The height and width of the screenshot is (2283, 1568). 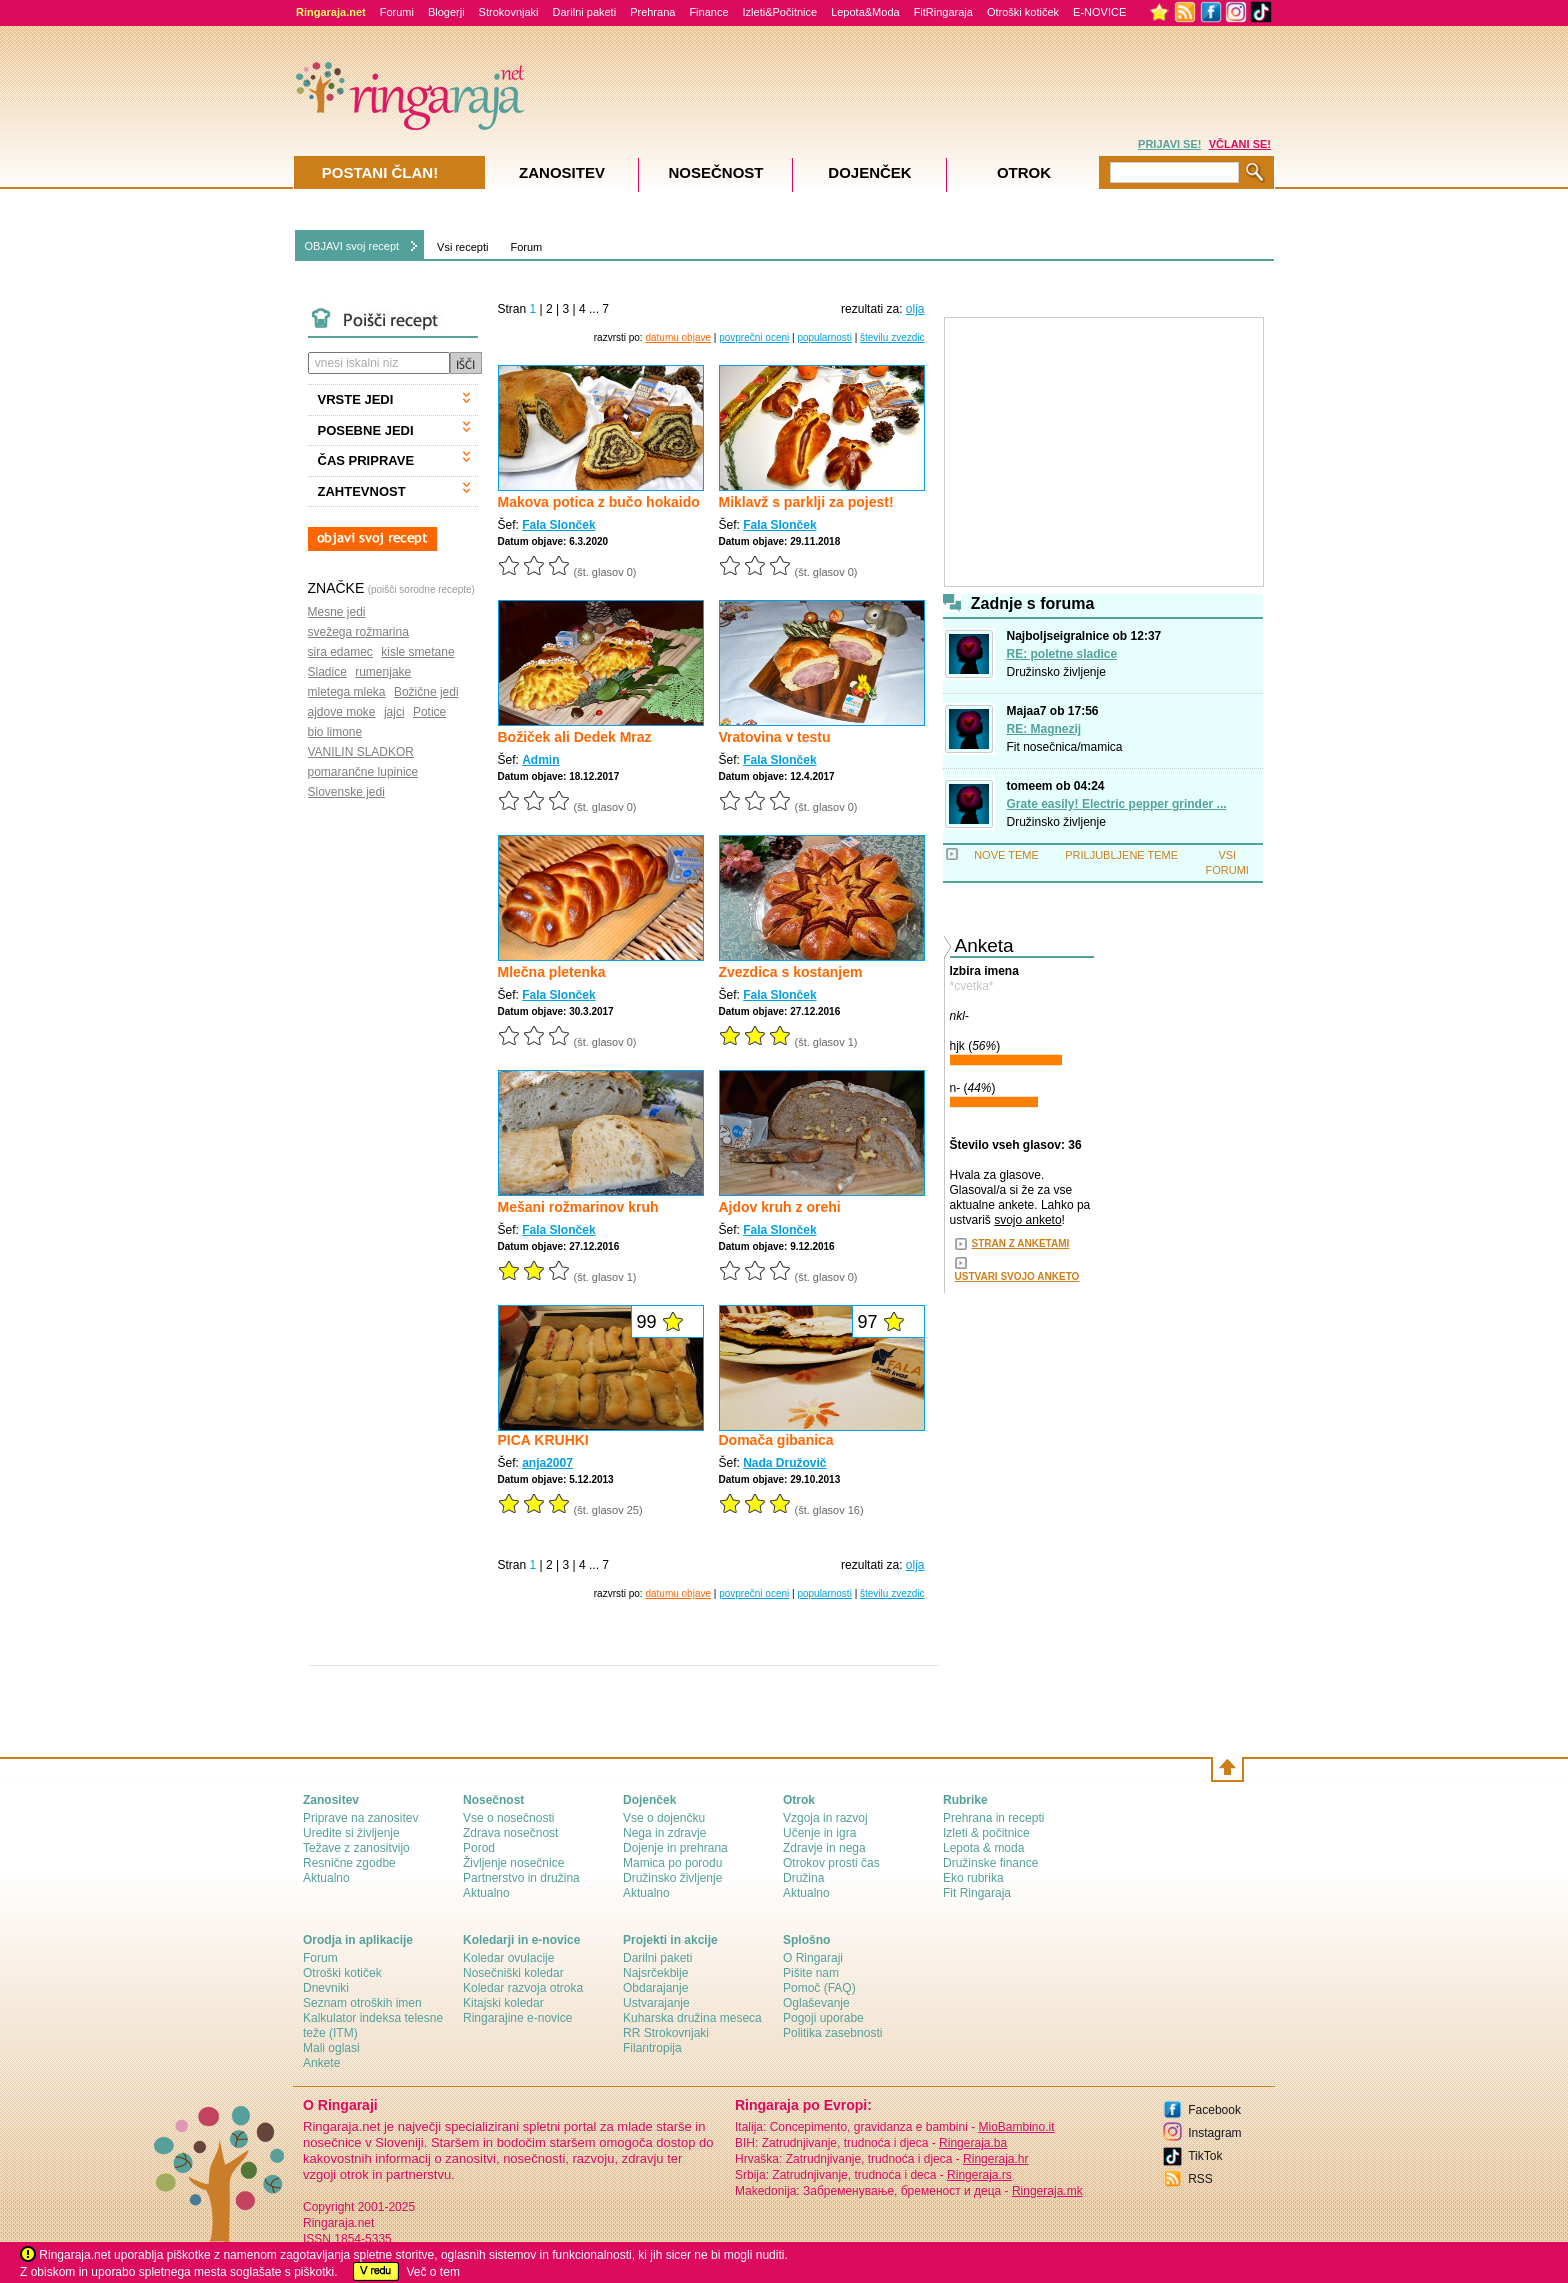 What do you see at coordinates (523, 1988) in the screenshot?
I see `Koledar razvoja otroka` at bounding box center [523, 1988].